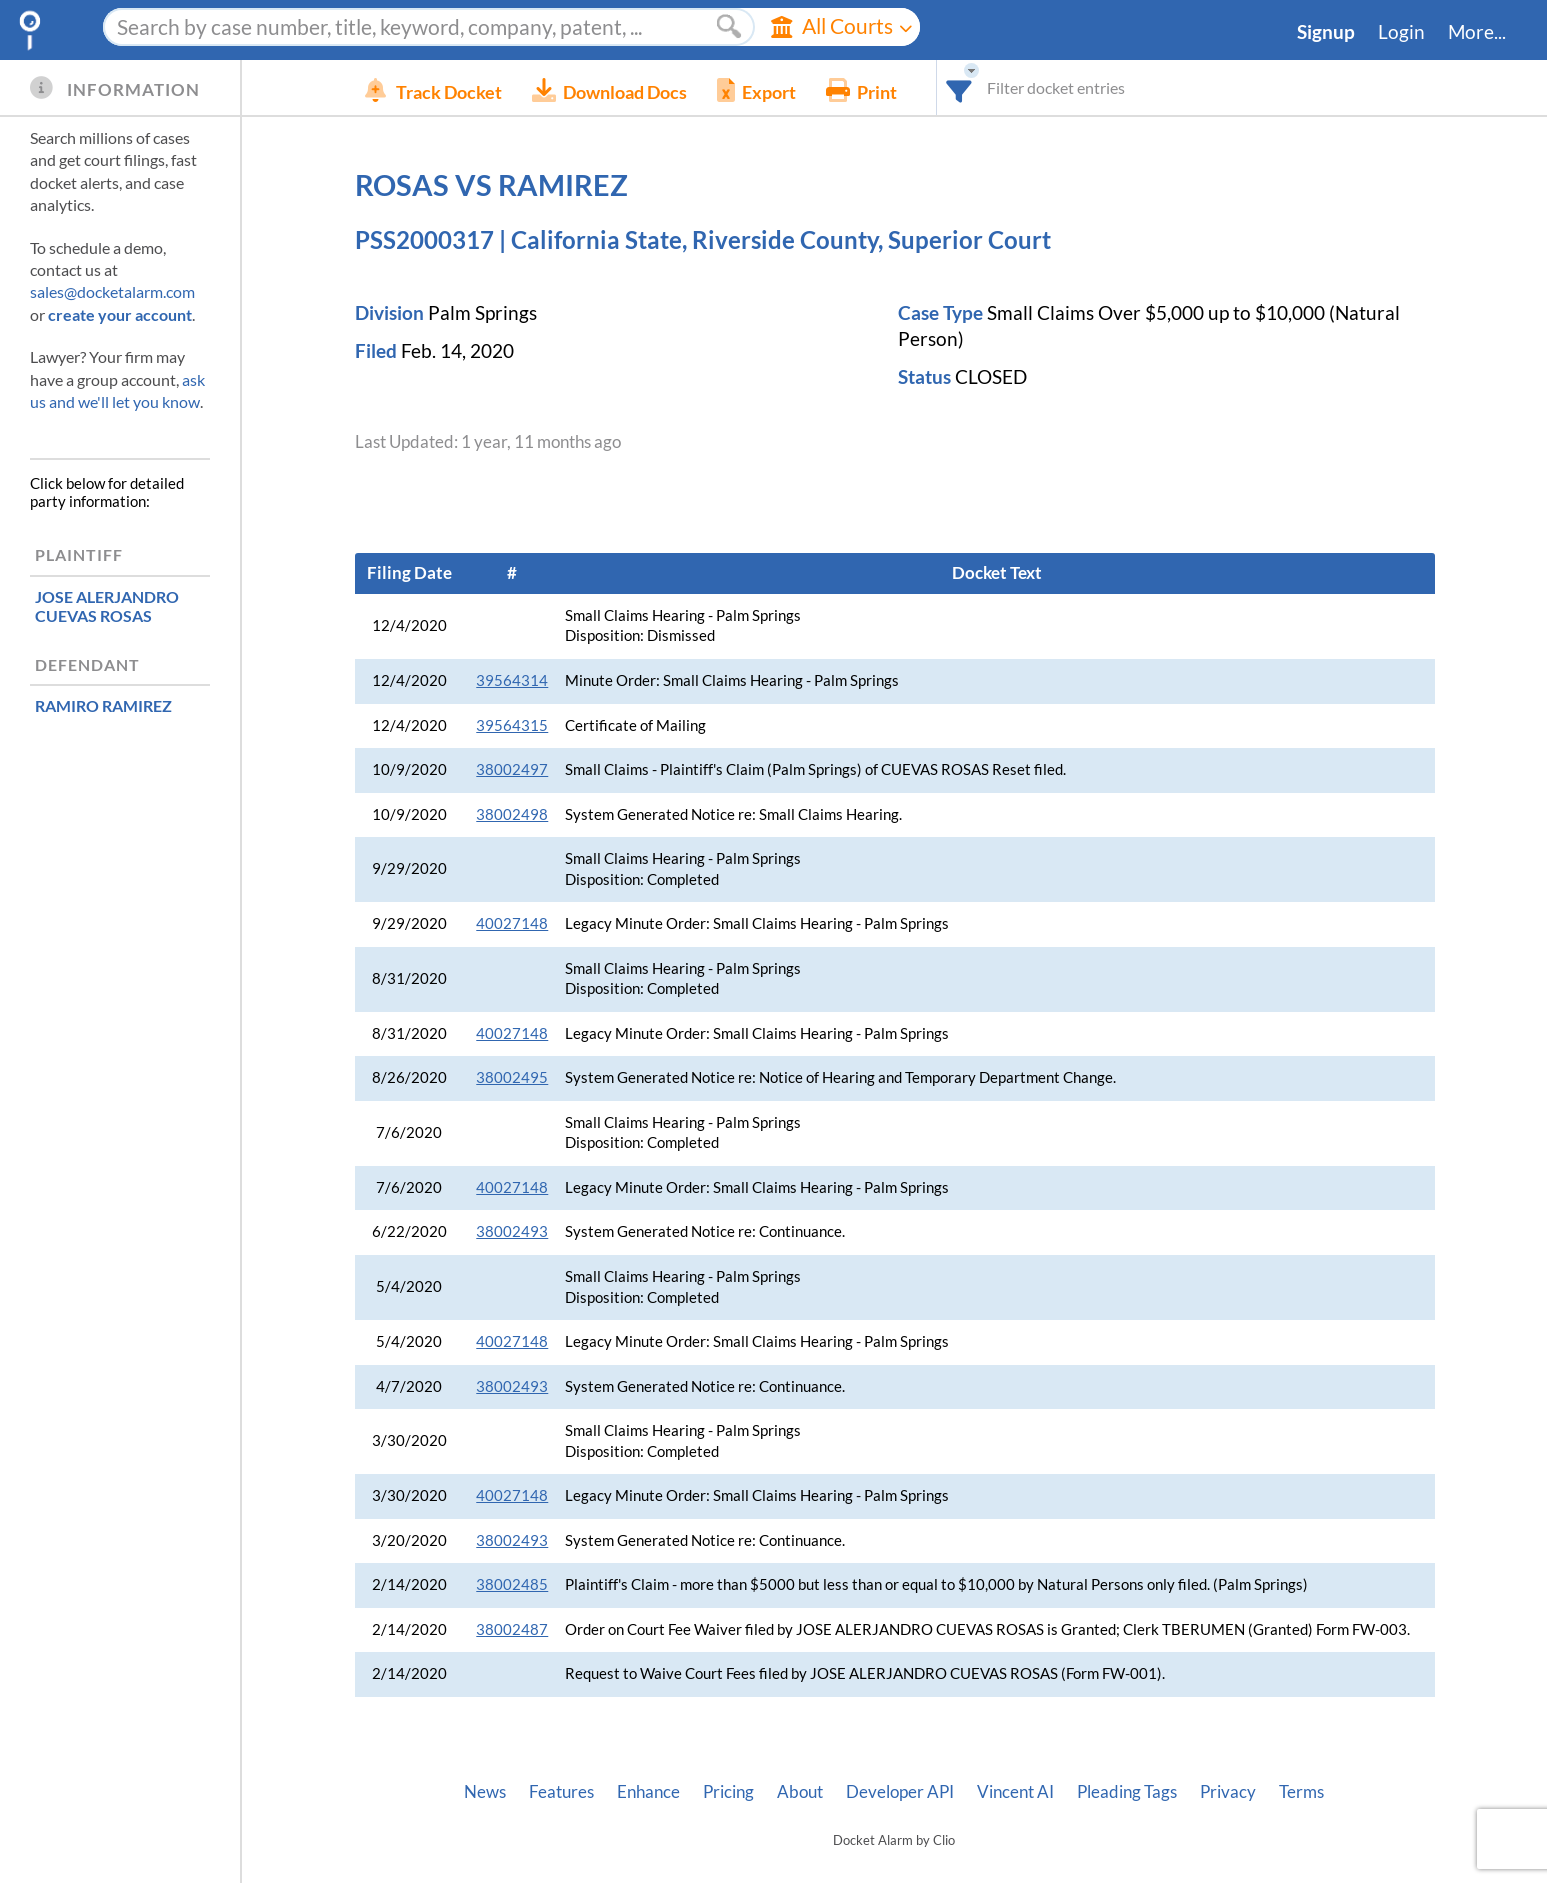 This screenshot has width=1547, height=1883. I want to click on 38002485, so click(512, 1584).